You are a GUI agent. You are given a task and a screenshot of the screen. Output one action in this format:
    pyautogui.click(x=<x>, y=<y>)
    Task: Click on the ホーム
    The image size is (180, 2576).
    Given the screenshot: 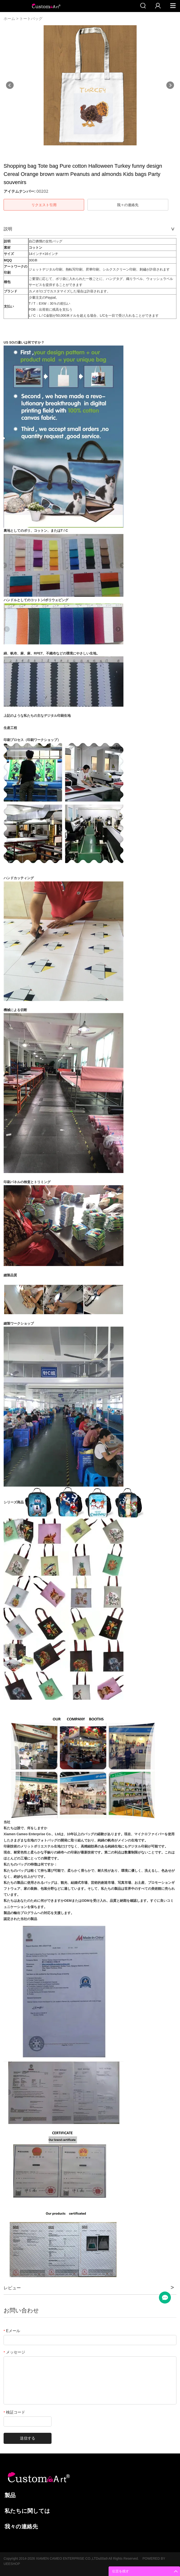 What is the action you would take?
    pyautogui.click(x=9, y=18)
    